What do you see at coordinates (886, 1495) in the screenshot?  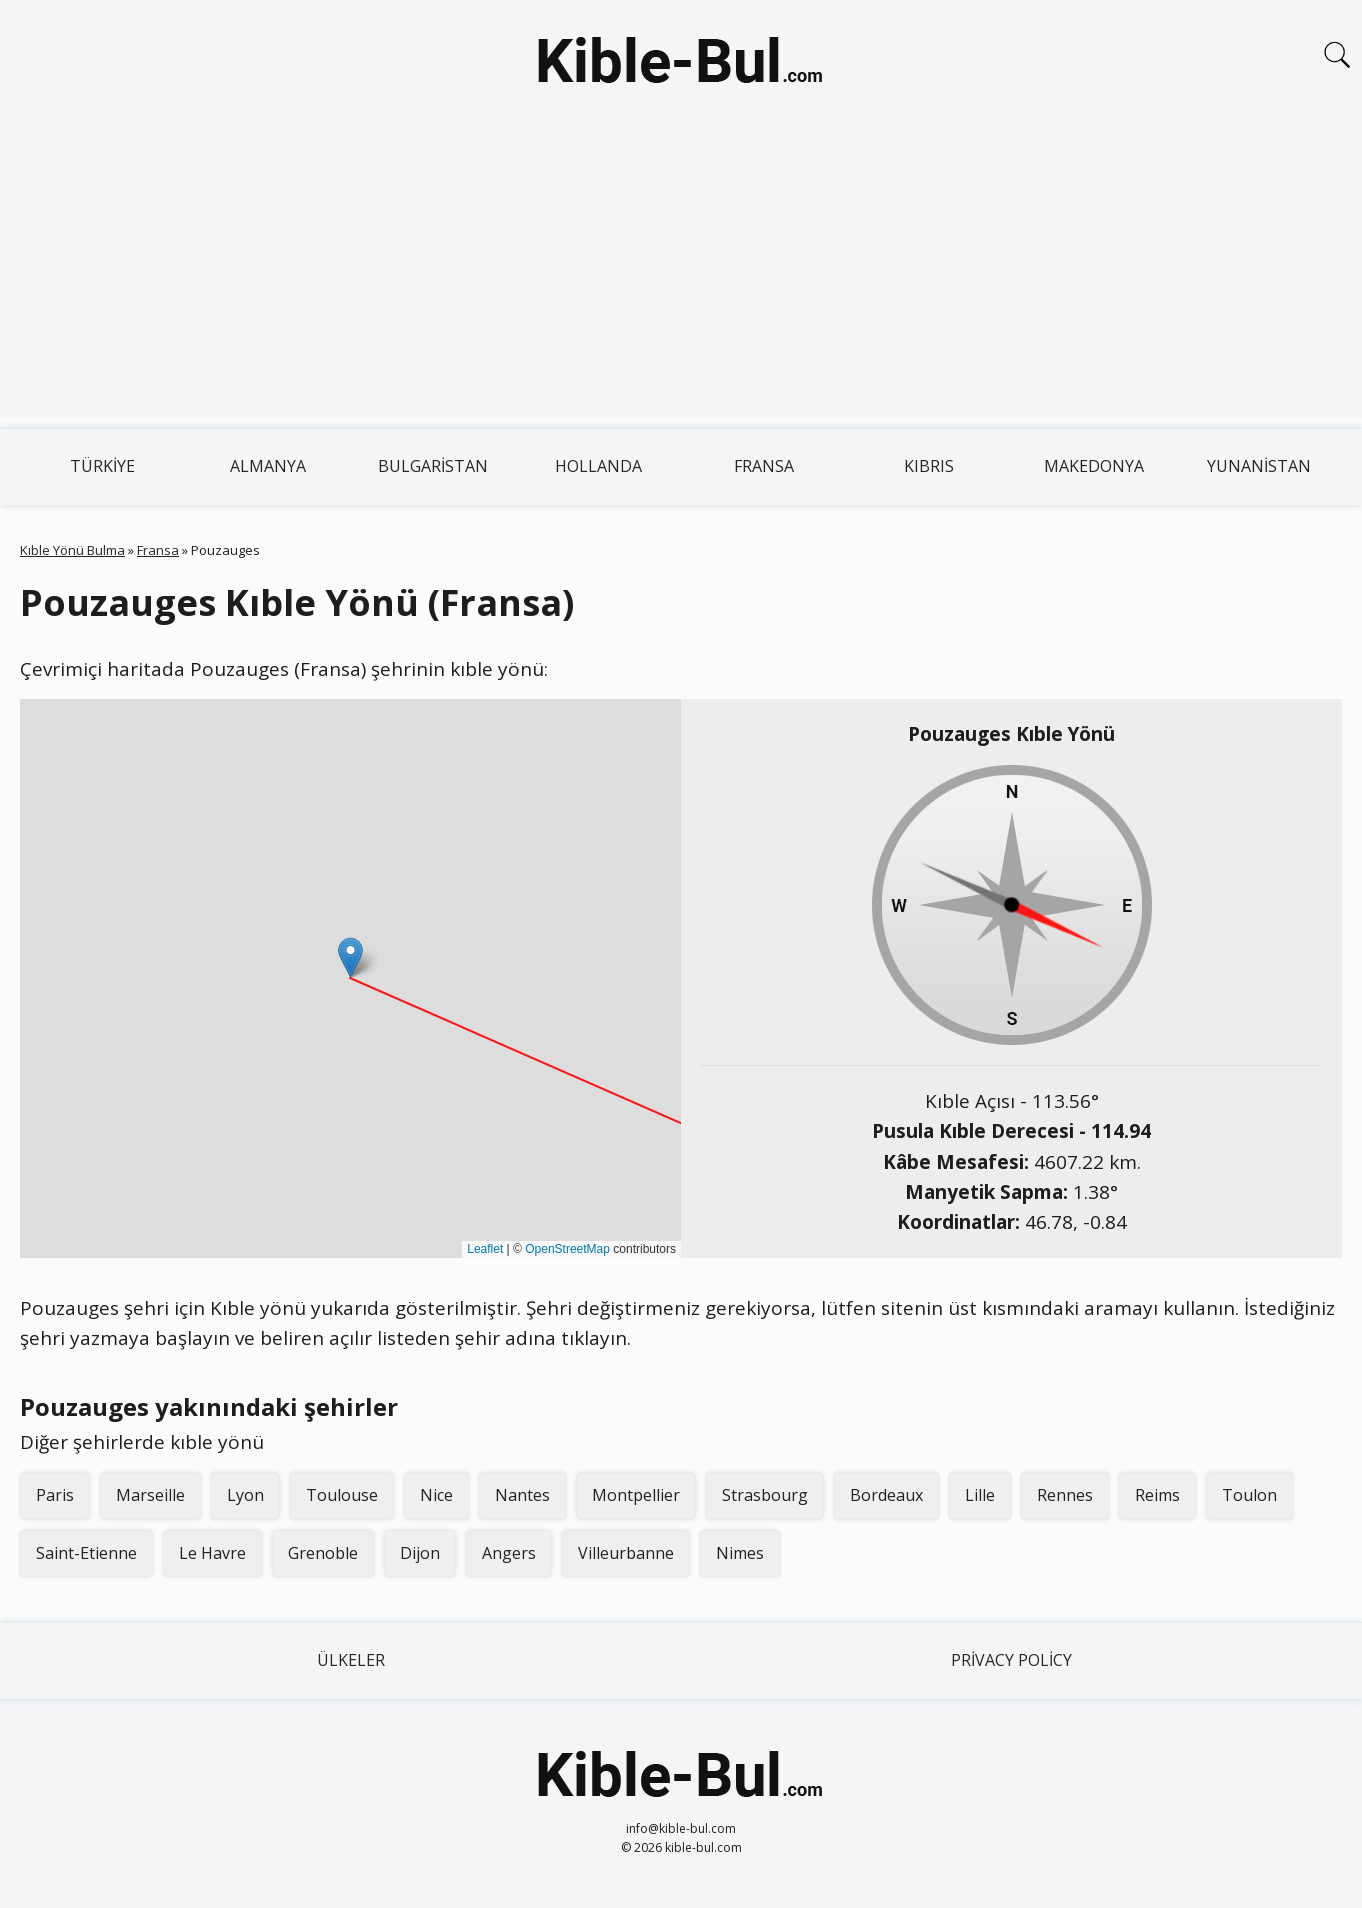 I see `Bordeaux` at bounding box center [886, 1495].